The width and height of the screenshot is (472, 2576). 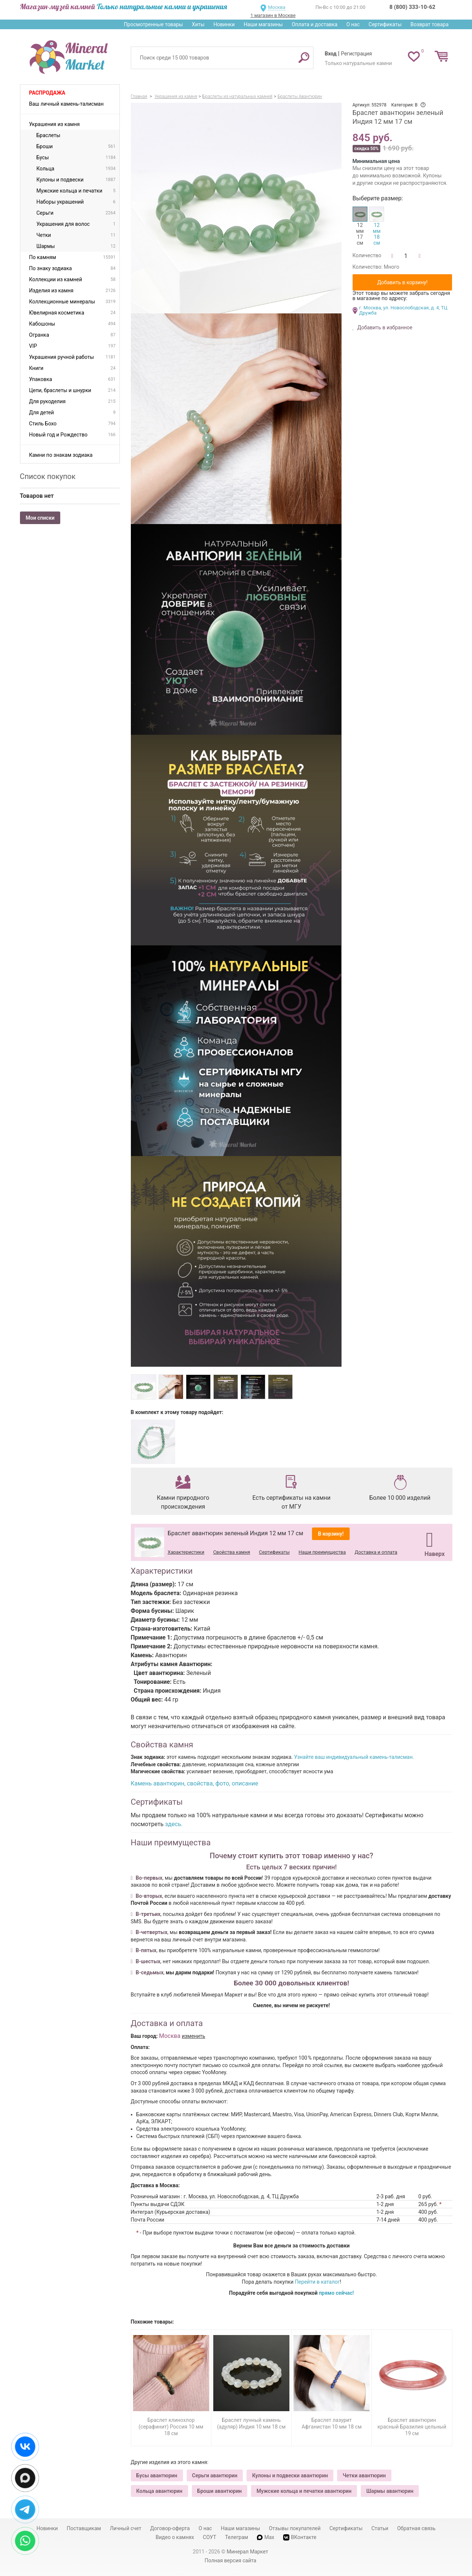 I want to click on Кулоны и подвески авантюрин, so click(x=290, y=2475).